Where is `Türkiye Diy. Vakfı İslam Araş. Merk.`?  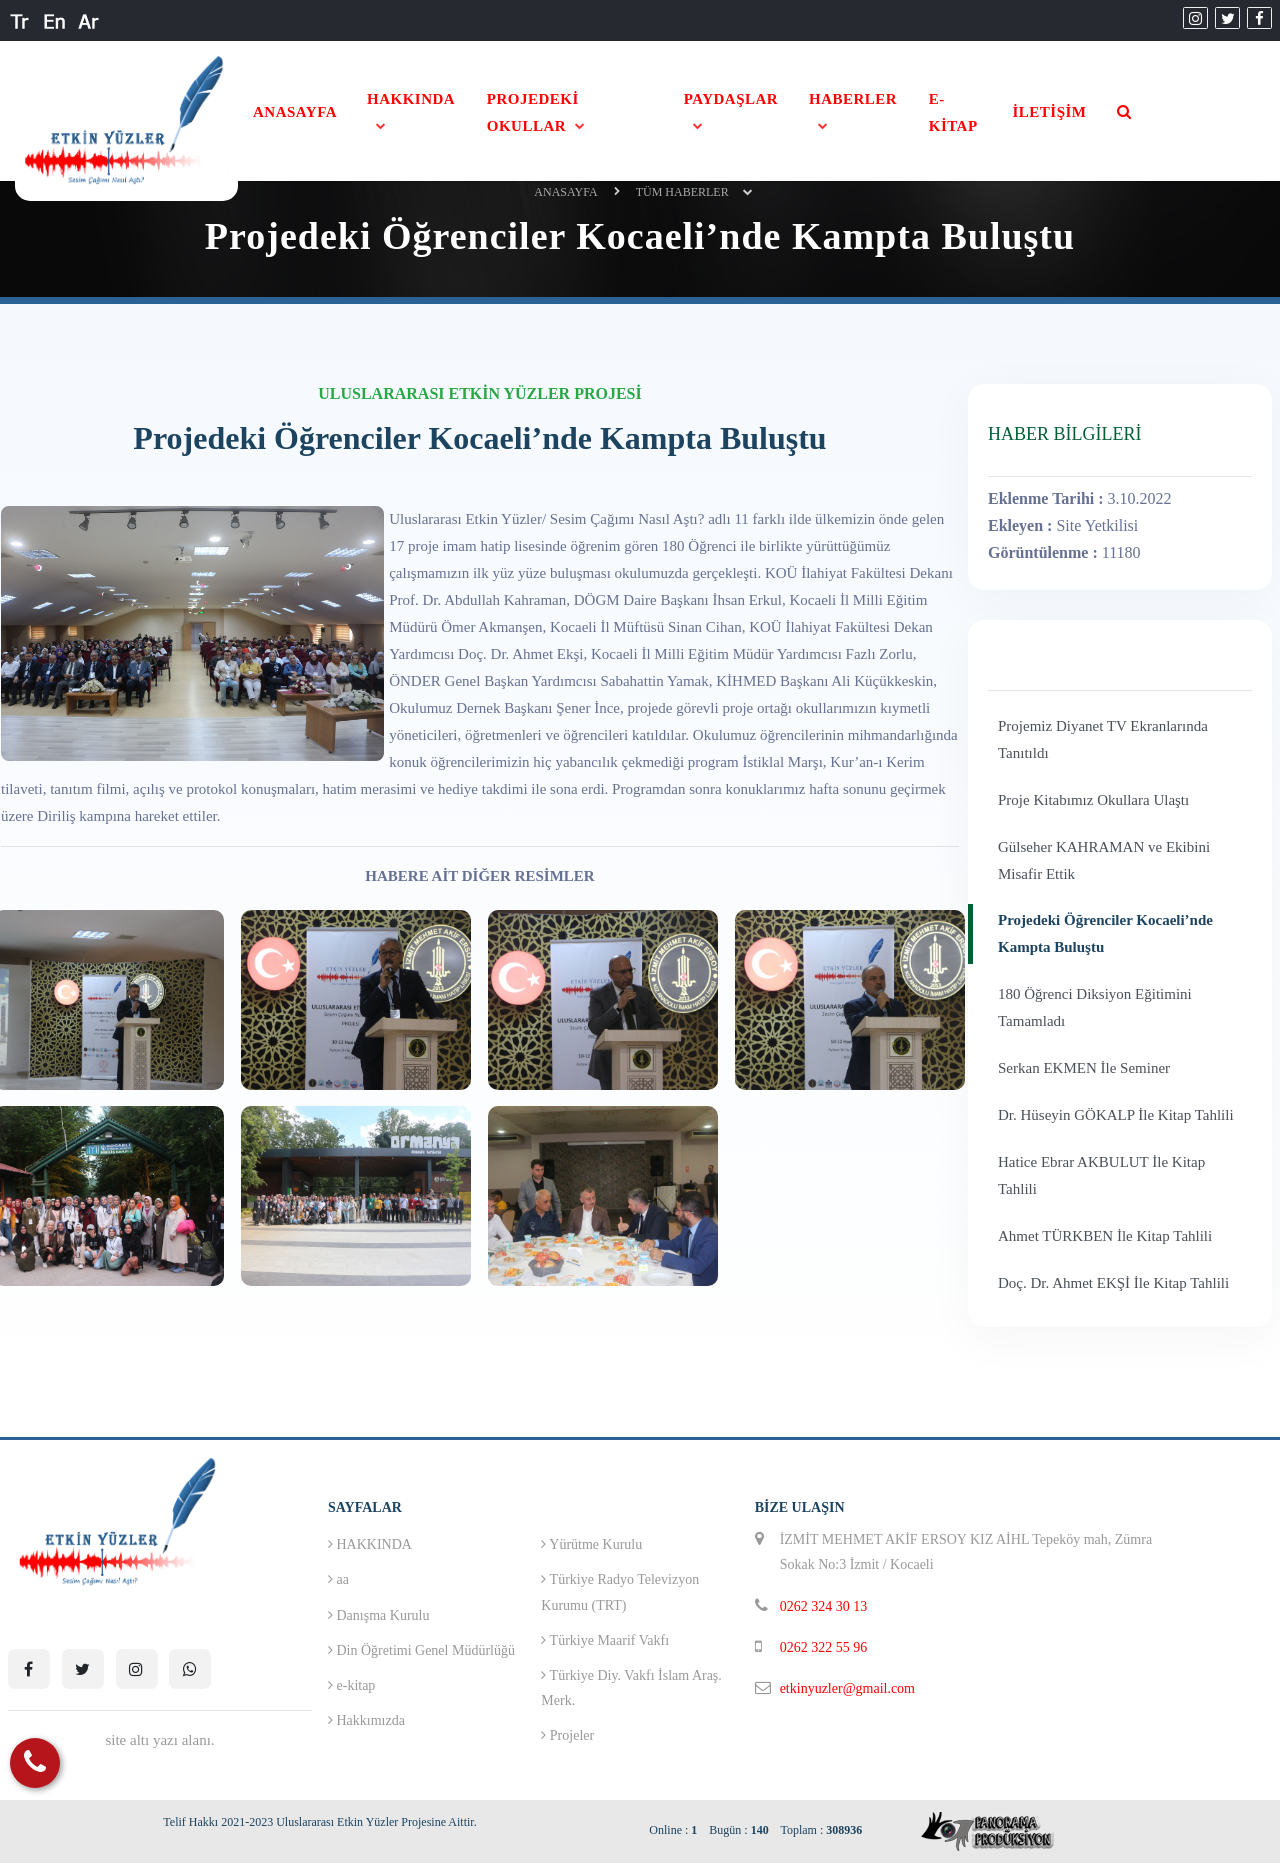 Türkiye Diy. Vakfı İslam Araş. Merk. is located at coordinates (631, 1688).